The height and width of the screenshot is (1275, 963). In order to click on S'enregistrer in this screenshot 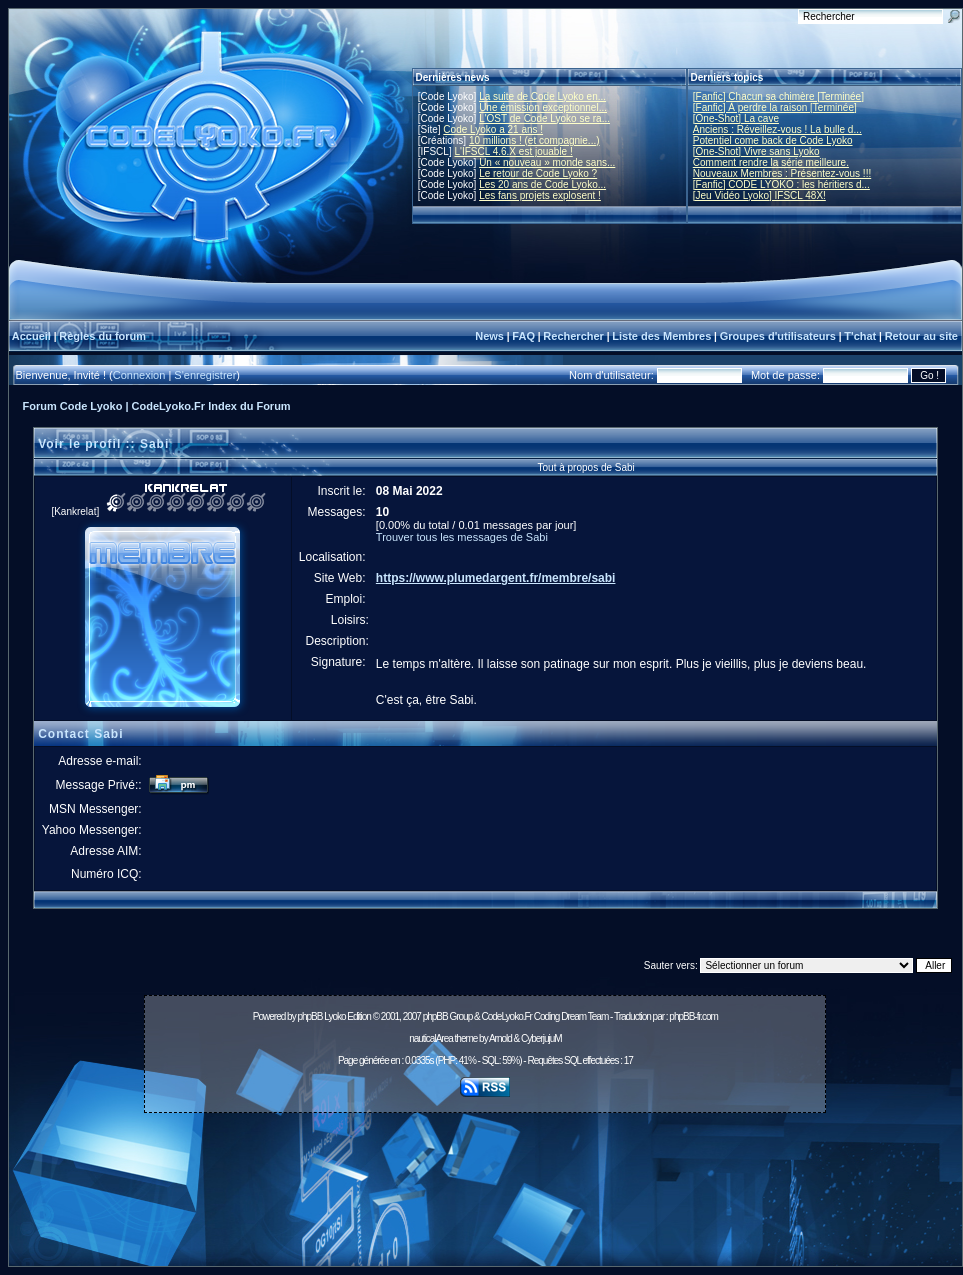, I will do `click(205, 375)`.